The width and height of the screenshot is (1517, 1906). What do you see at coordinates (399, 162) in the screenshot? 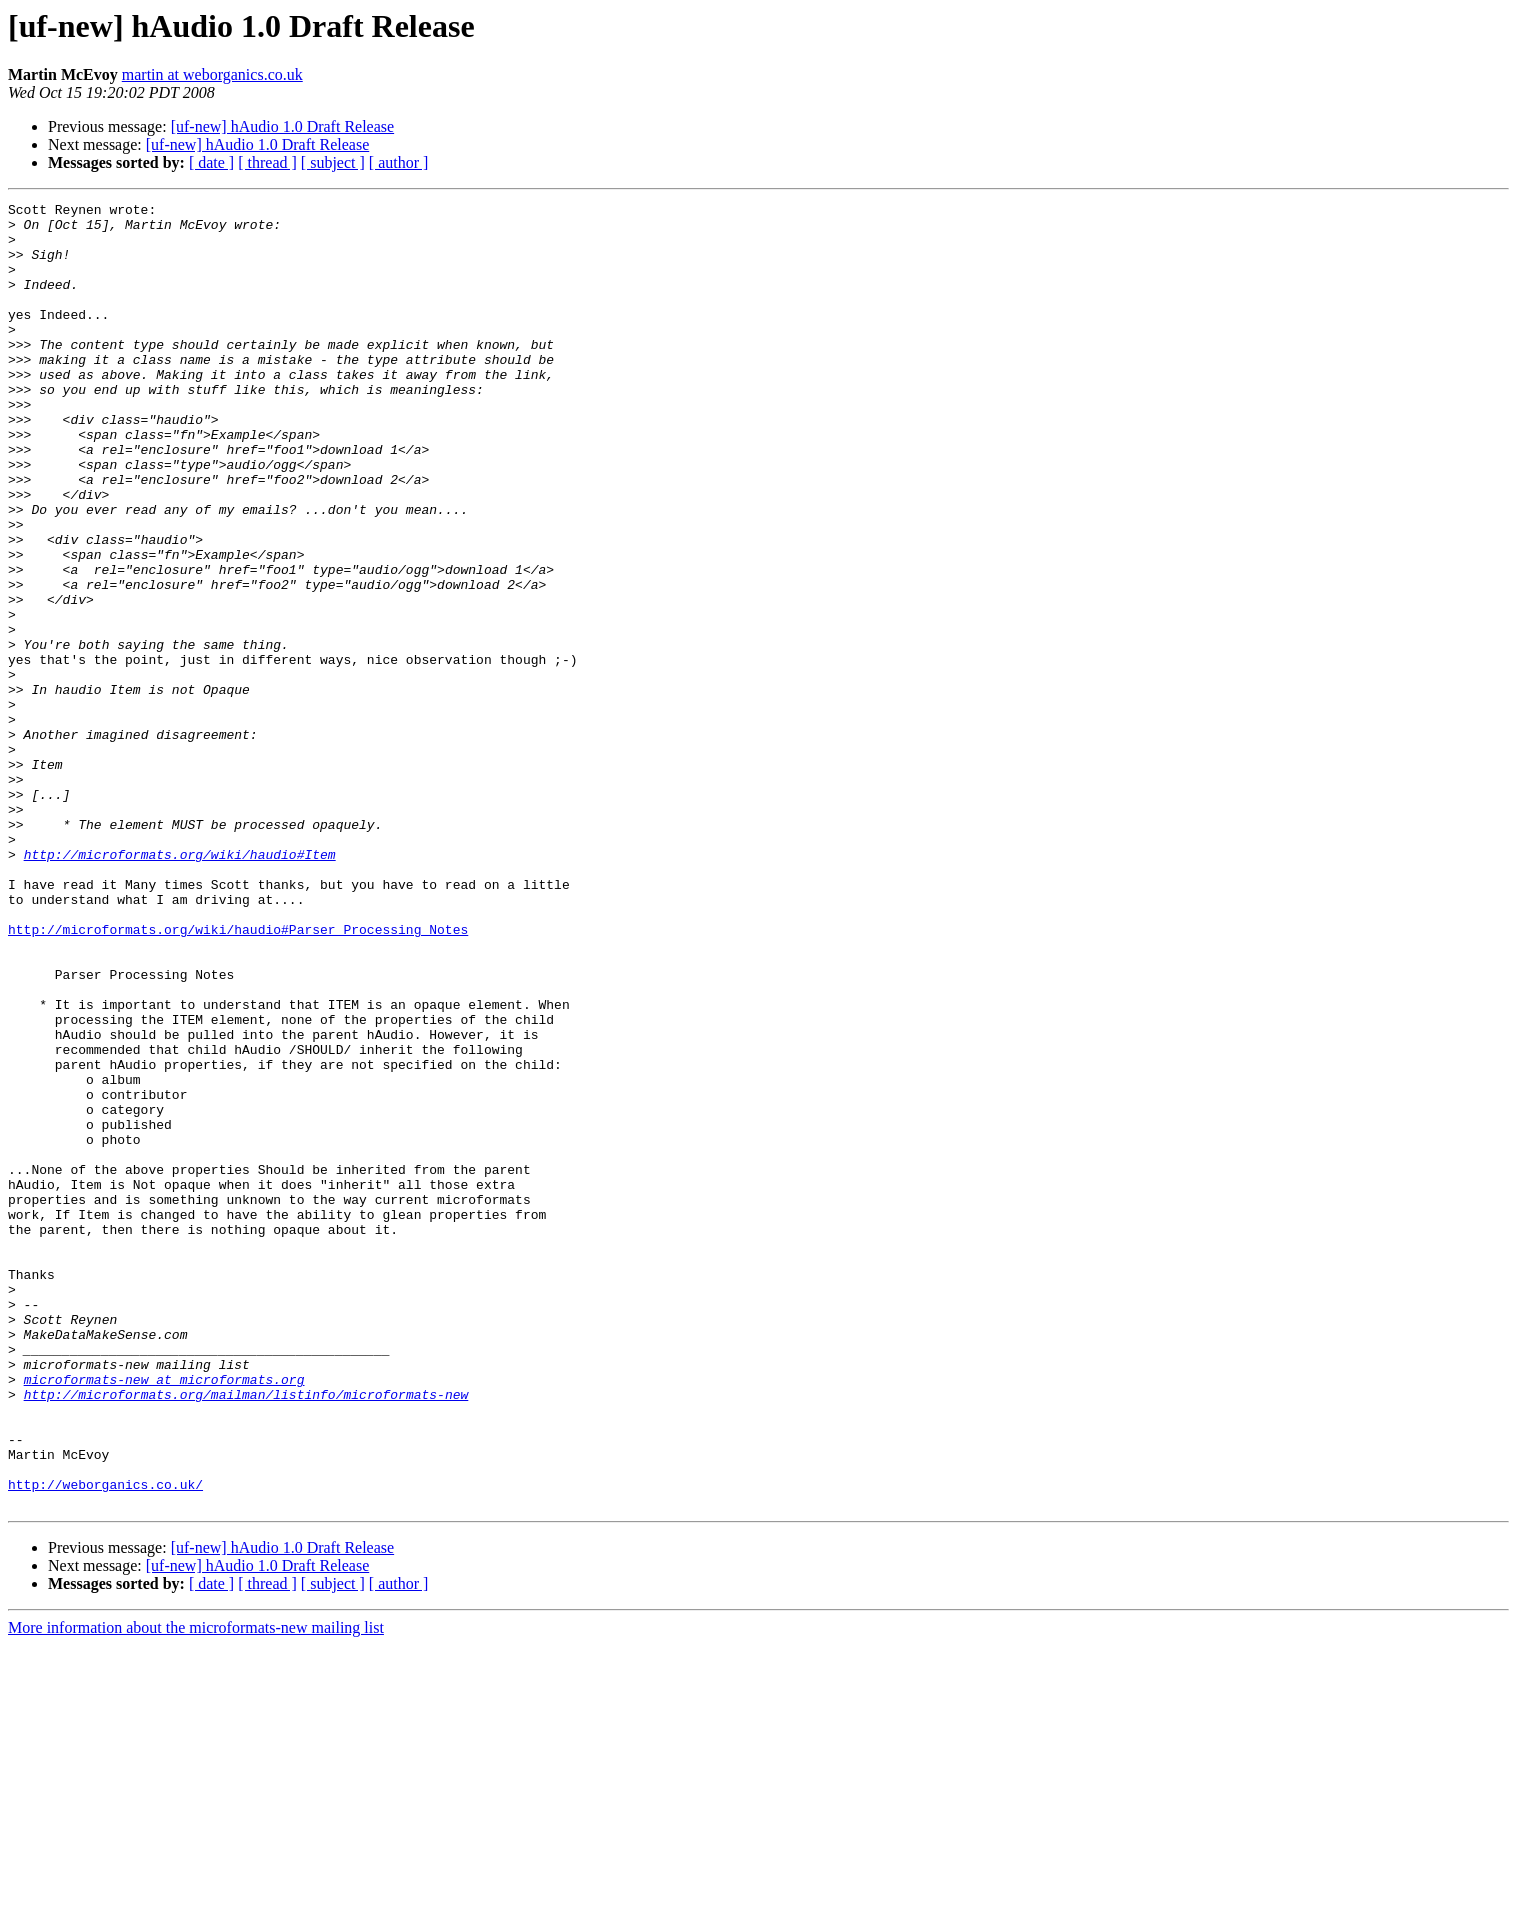
I see `[ author ]` at bounding box center [399, 162].